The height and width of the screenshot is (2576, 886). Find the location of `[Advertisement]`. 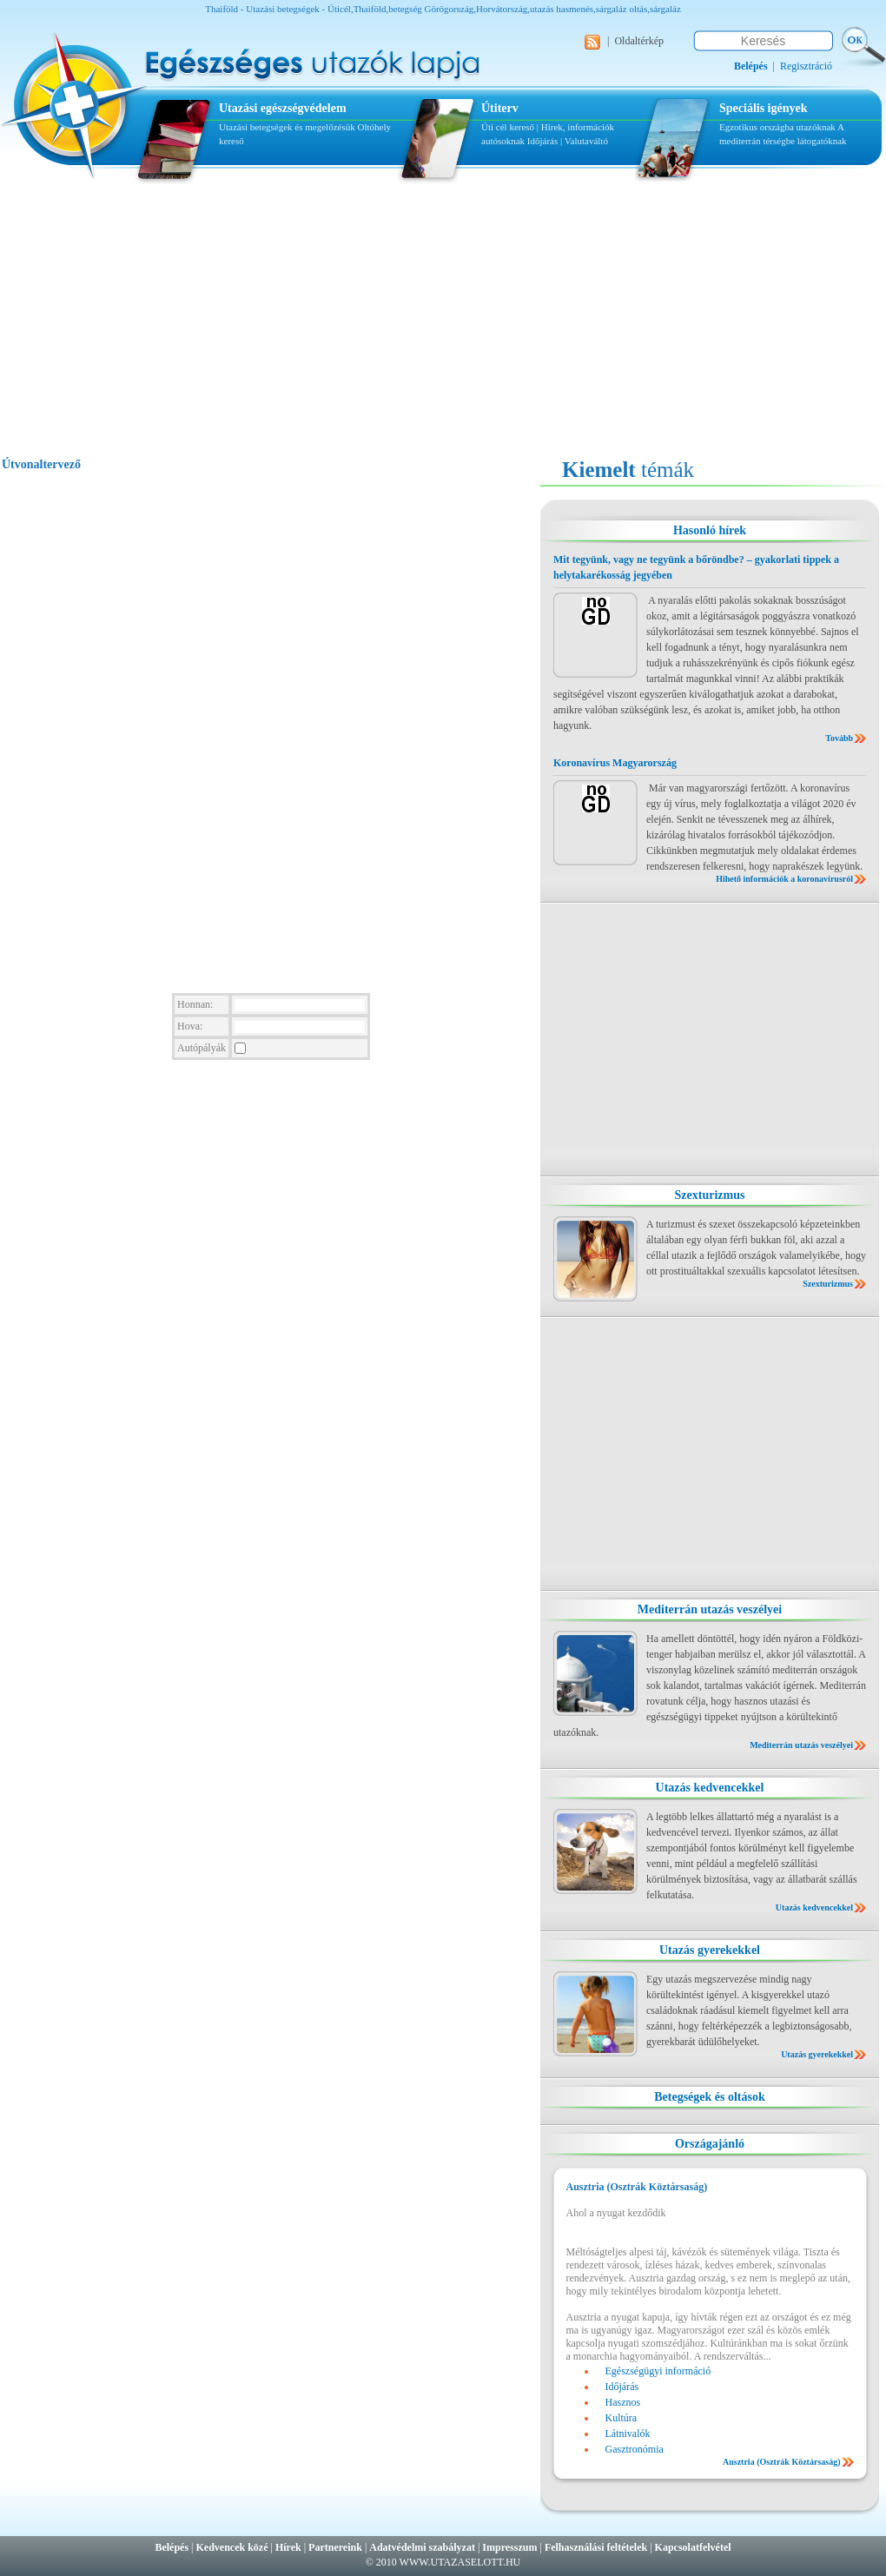

[Advertisement] is located at coordinates (443, 327).